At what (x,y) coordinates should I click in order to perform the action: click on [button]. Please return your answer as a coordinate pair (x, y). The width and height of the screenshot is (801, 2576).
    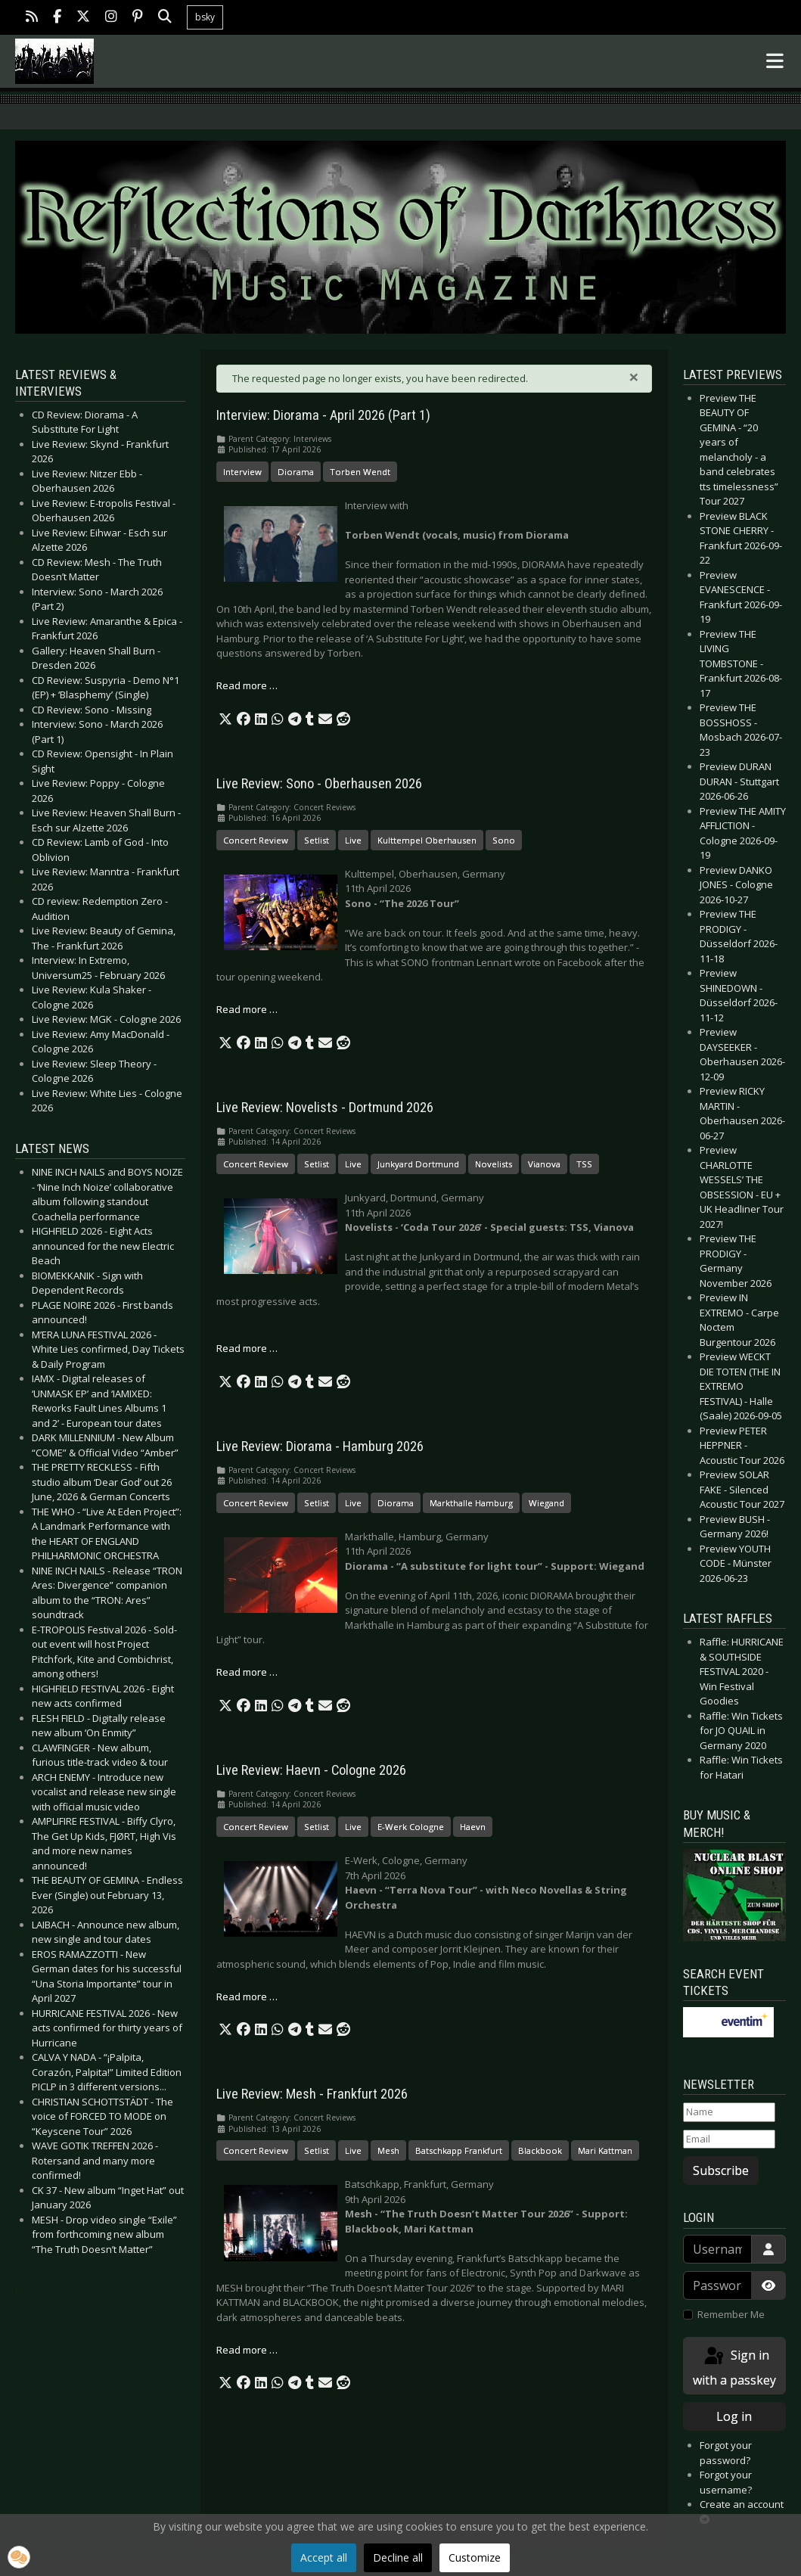
    Looking at the image, I should click on (225, 719).